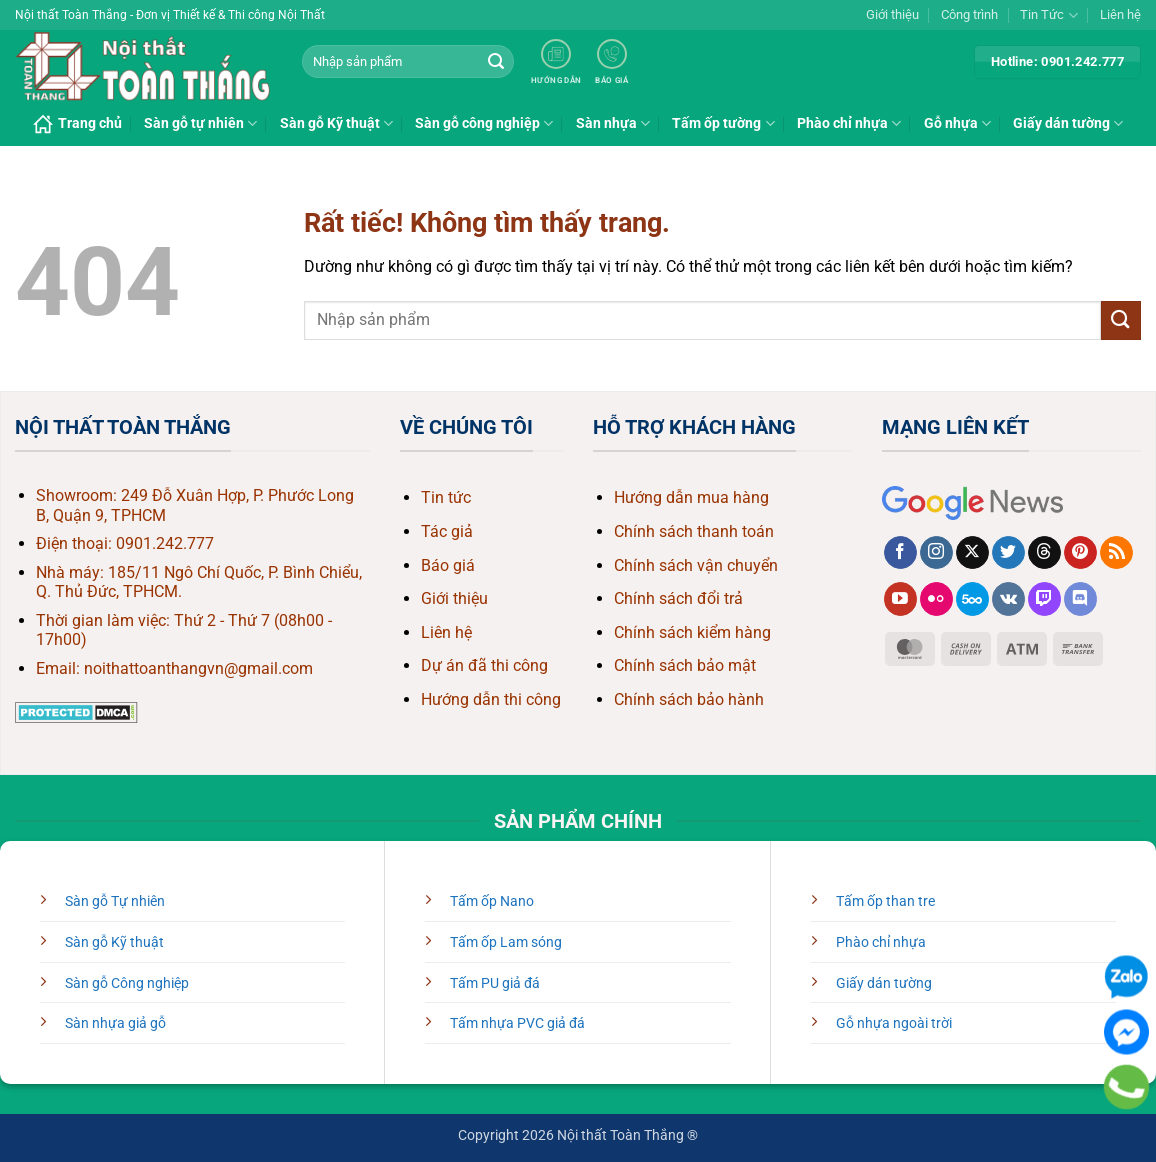  Describe the element at coordinates (692, 632) in the screenshot. I see `Chính sách kiểm hàng` at that location.